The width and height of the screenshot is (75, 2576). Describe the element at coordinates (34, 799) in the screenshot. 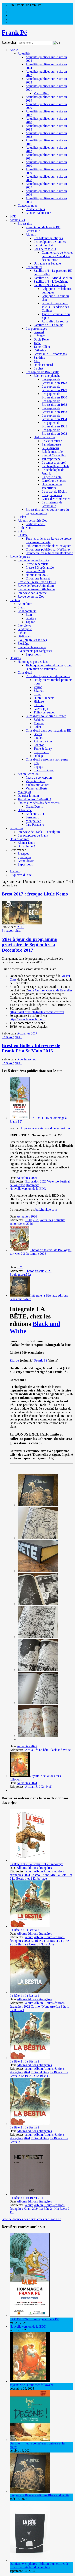

I see `Tour d'horizon 1984-2003` at that location.